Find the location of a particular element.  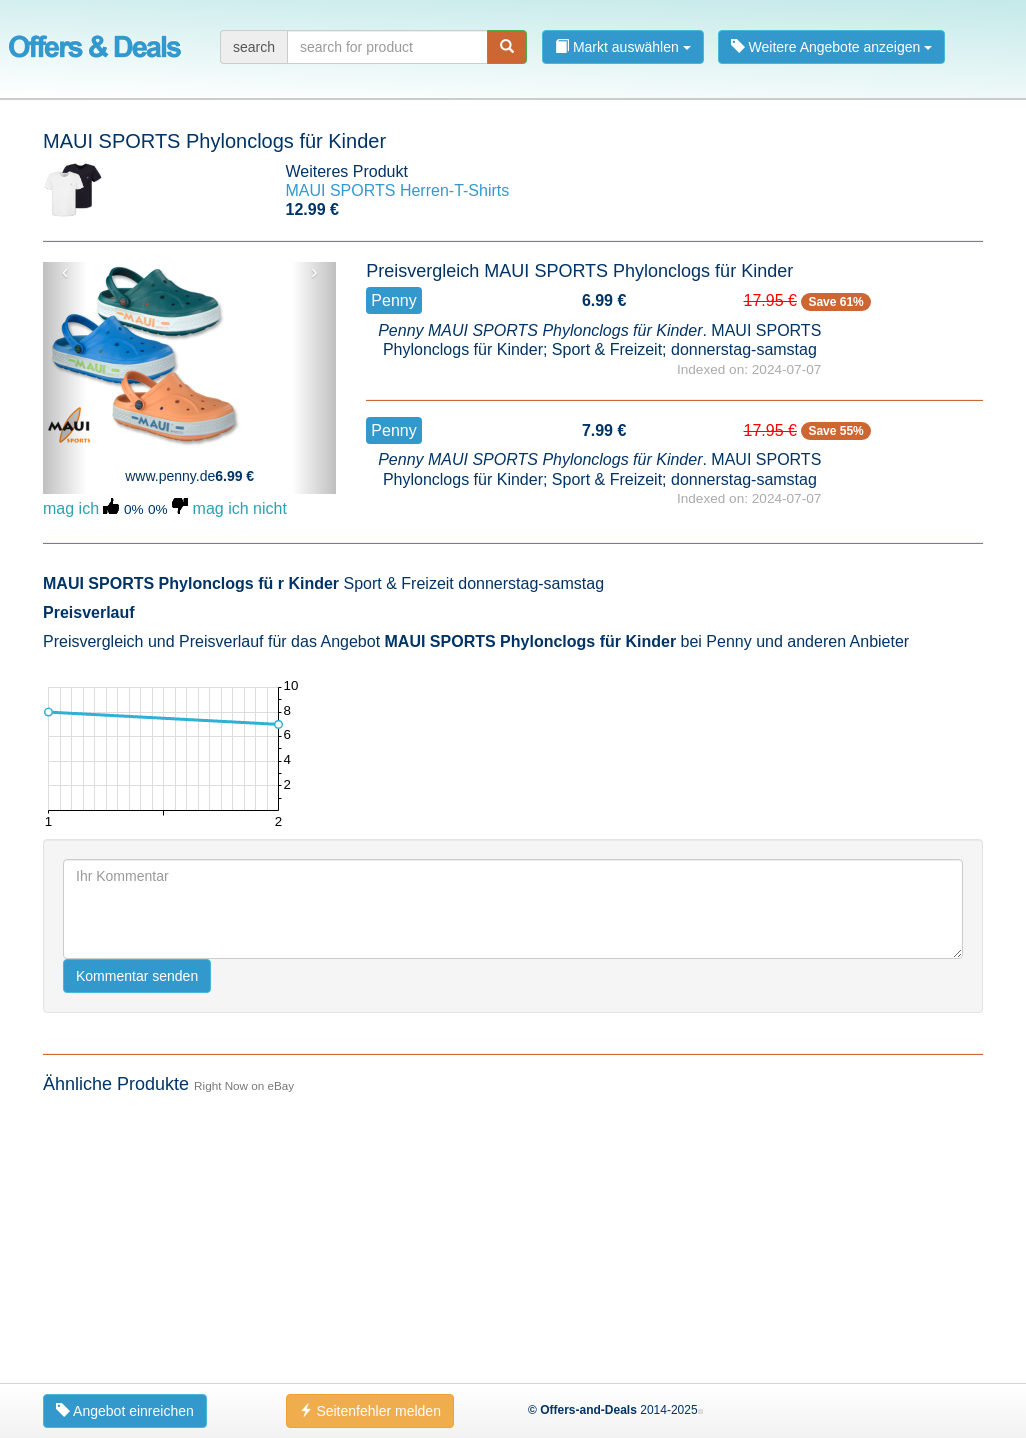

‹ [button] is located at coordinates (65, 272).